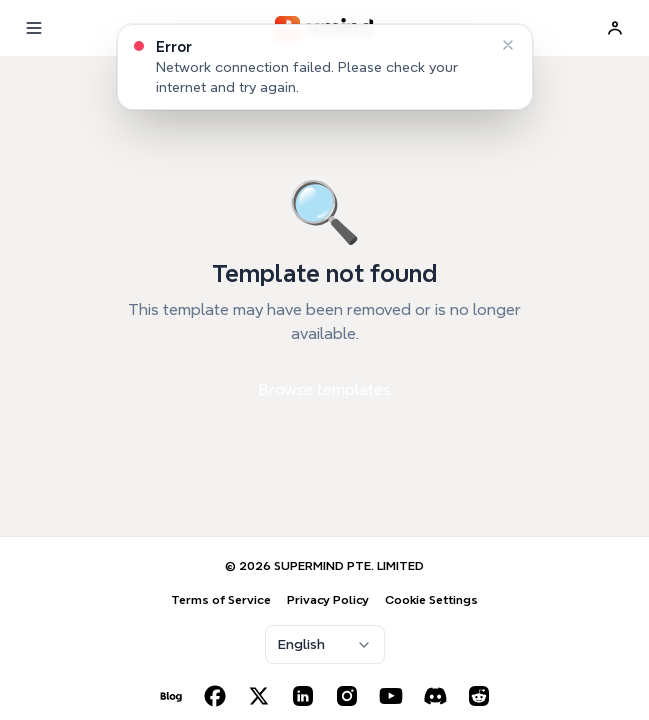 The height and width of the screenshot is (720, 649). What do you see at coordinates (325, 389) in the screenshot?
I see `Browse templates` at bounding box center [325, 389].